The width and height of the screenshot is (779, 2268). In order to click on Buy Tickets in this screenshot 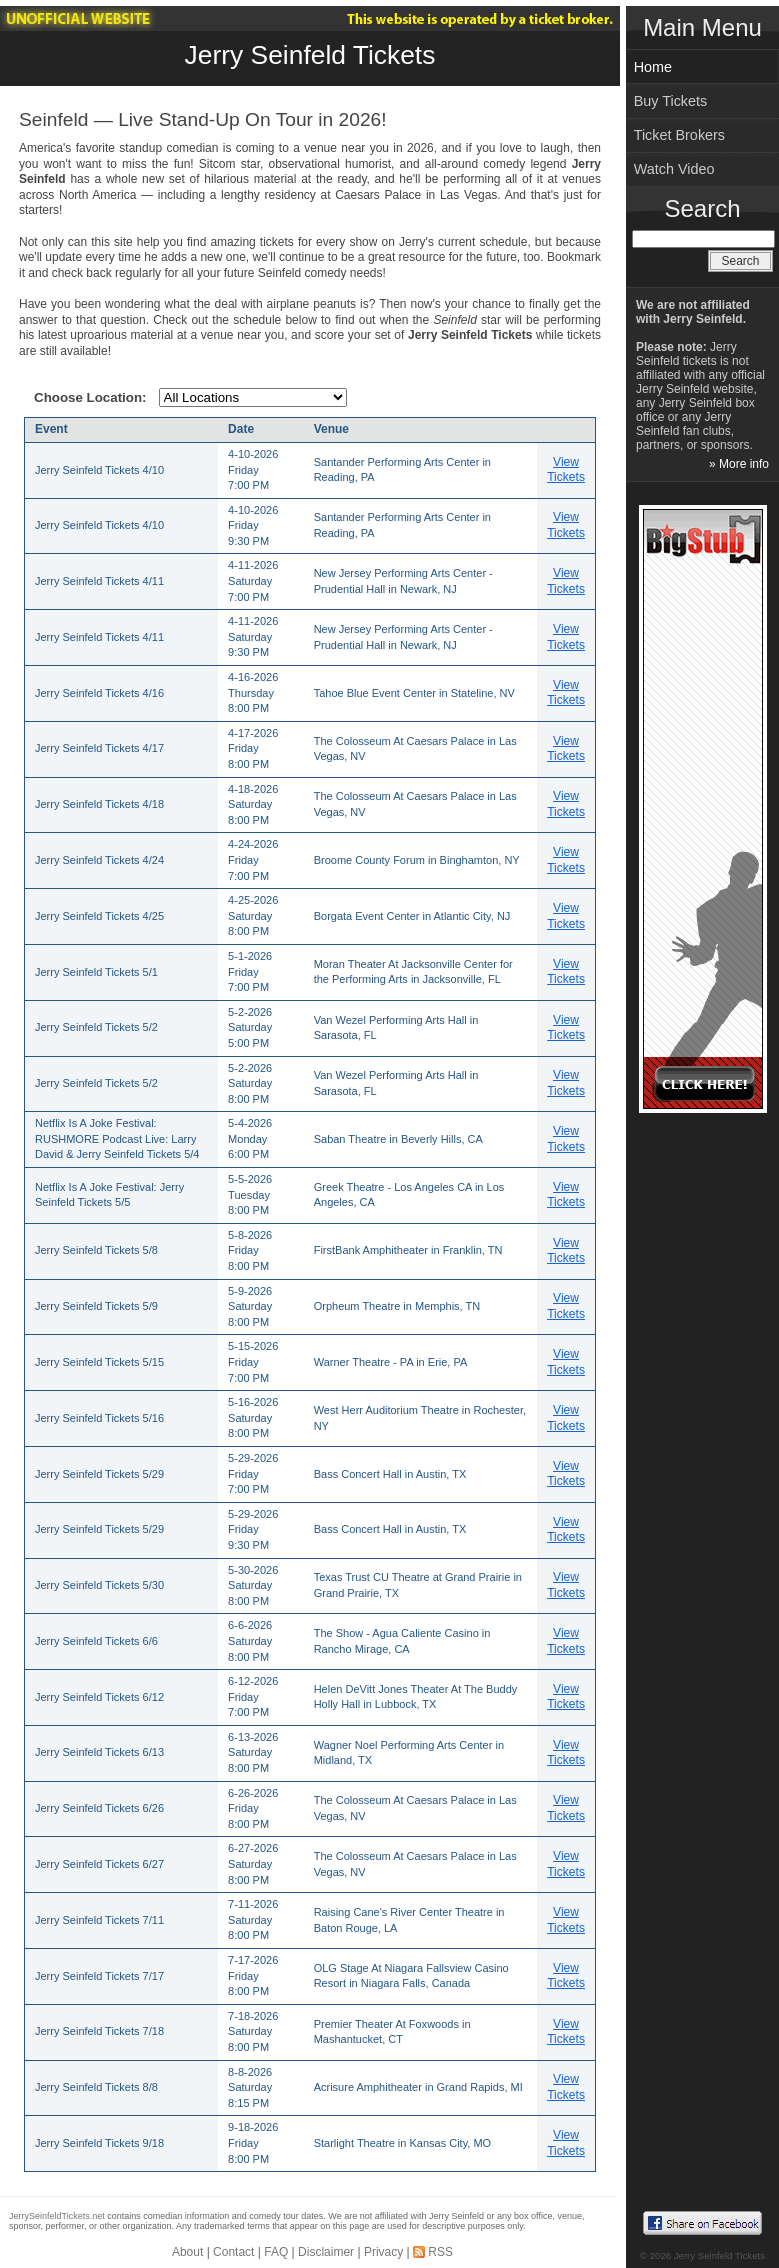, I will do `click(671, 101)`.